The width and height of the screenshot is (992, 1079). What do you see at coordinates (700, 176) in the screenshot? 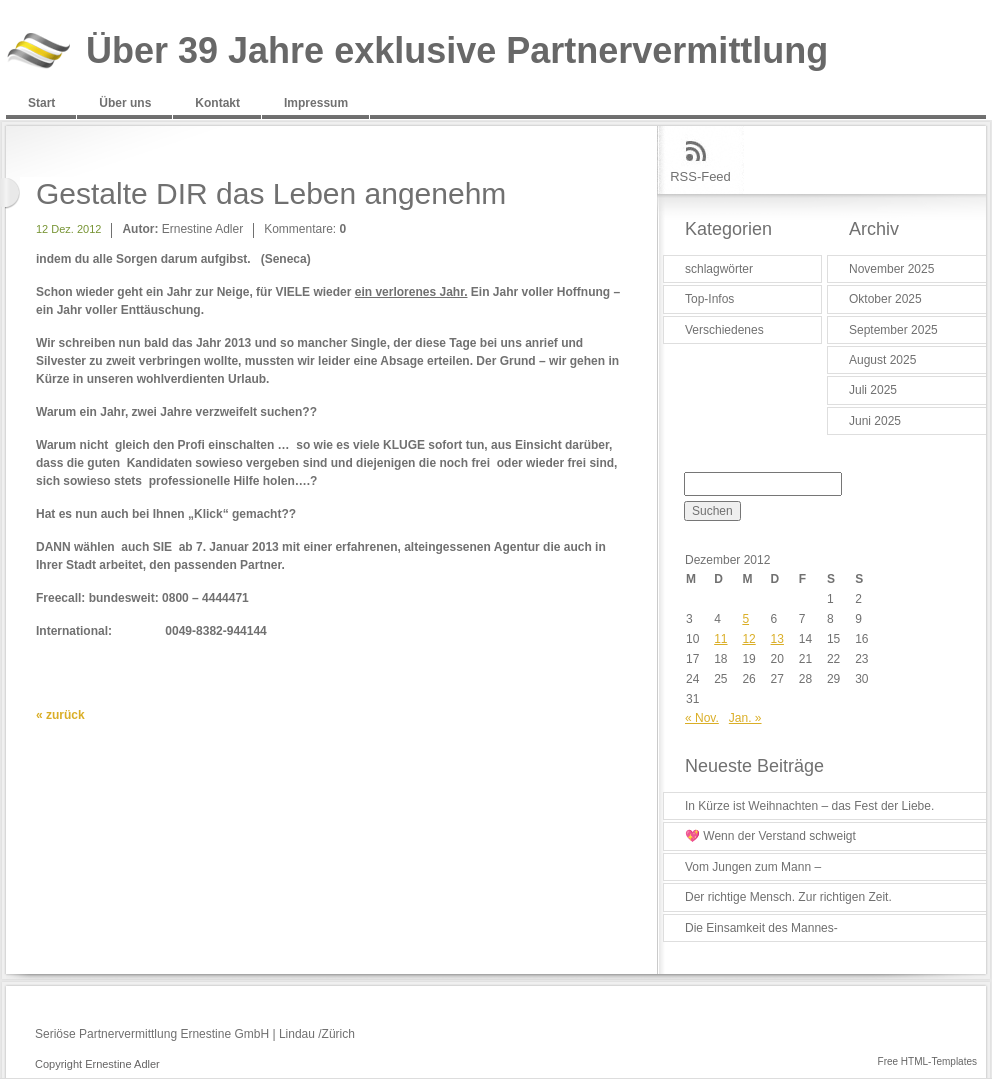
I see `RSS-Feed` at bounding box center [700, 176].